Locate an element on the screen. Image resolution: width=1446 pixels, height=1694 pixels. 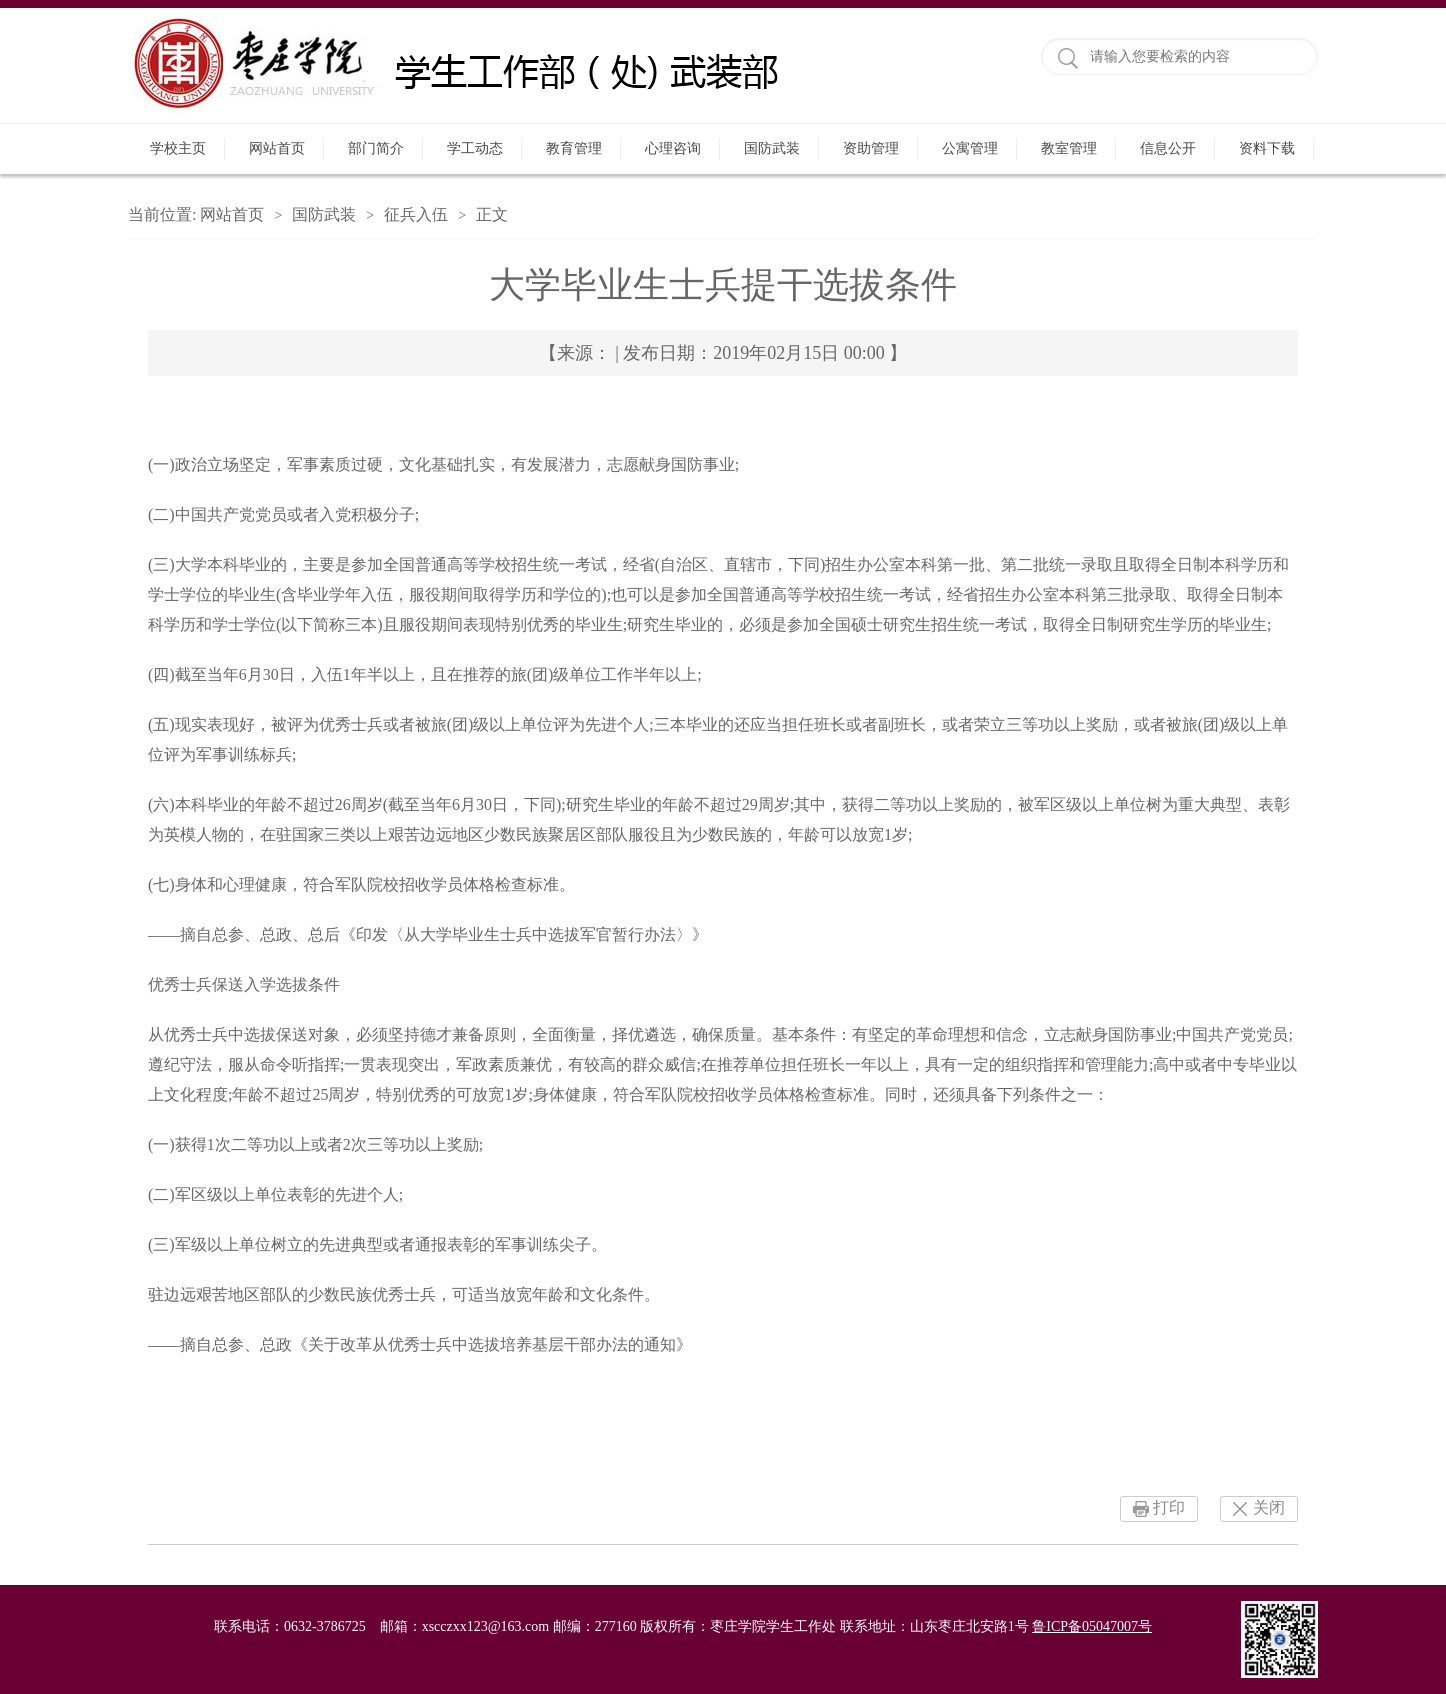
信息公开 is located at coordinates (1168, 148).